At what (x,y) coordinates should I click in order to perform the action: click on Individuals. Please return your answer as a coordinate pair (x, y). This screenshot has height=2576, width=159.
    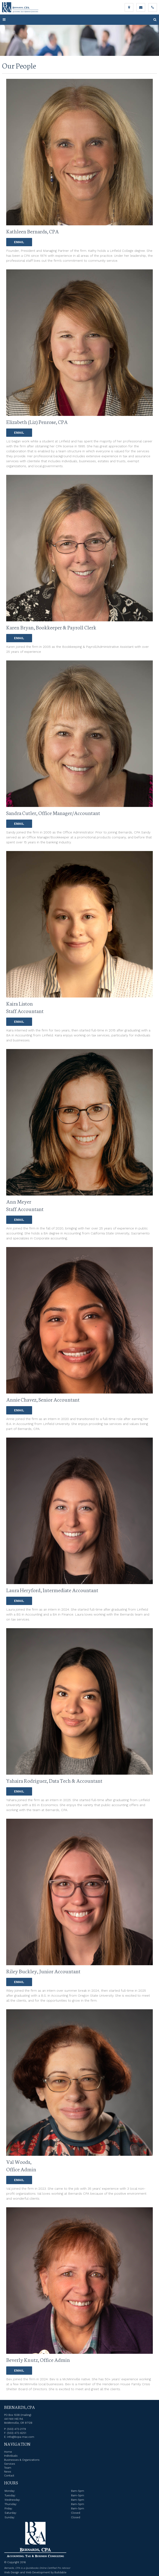
    Looking at the image, I should click on (11, 2455).